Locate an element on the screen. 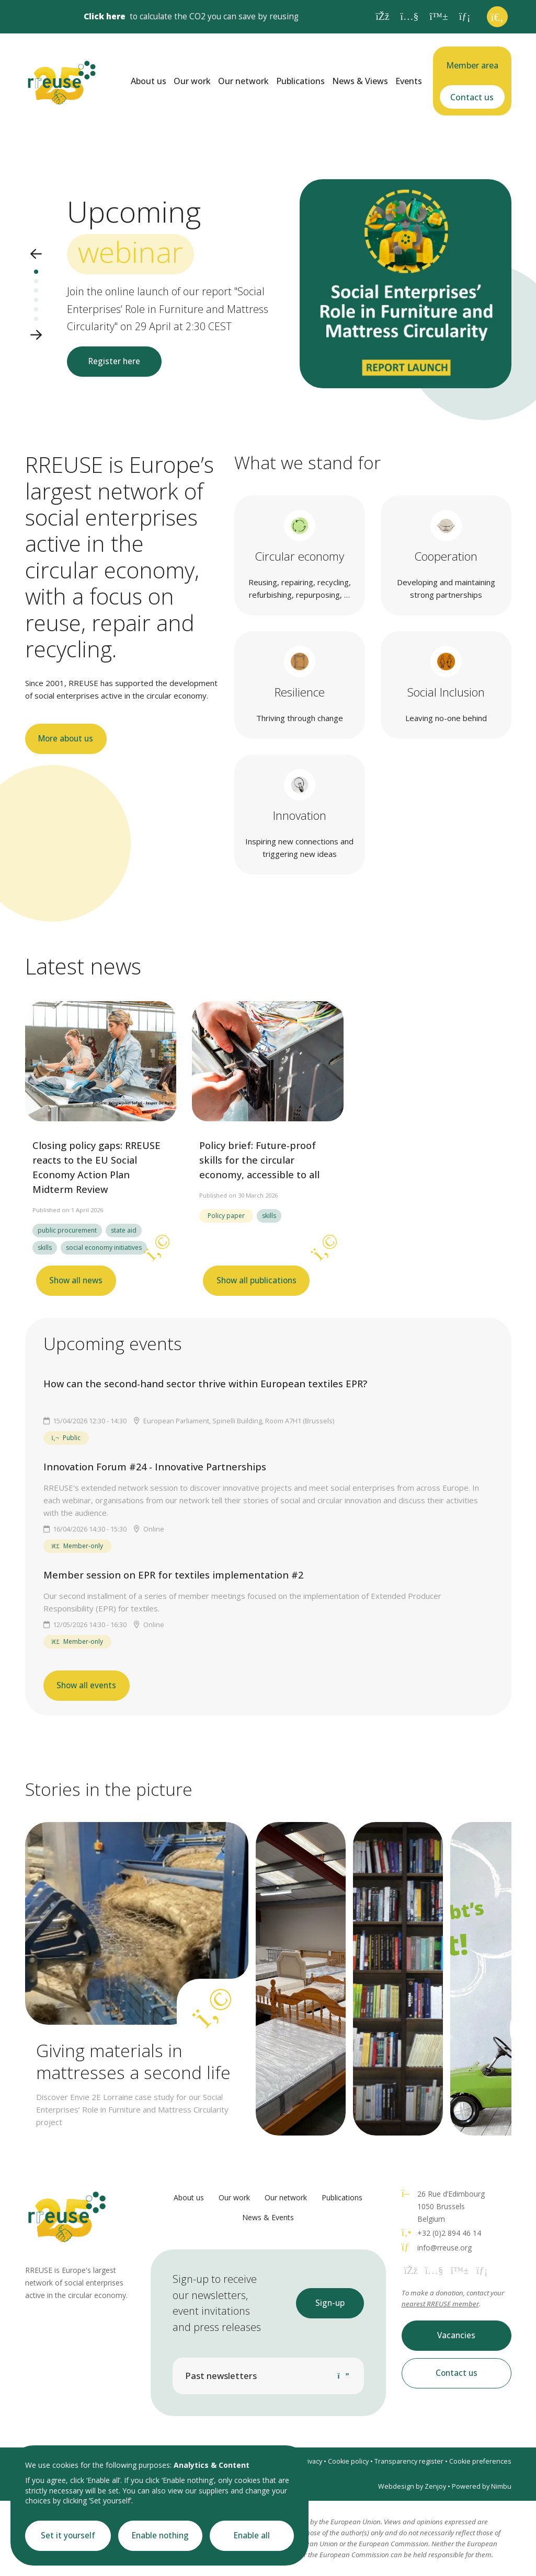 This screenshot has height=2576, width=536. How can the second-hand sector thrive within European textiles EPR? is located at coordinates (205, 1383).